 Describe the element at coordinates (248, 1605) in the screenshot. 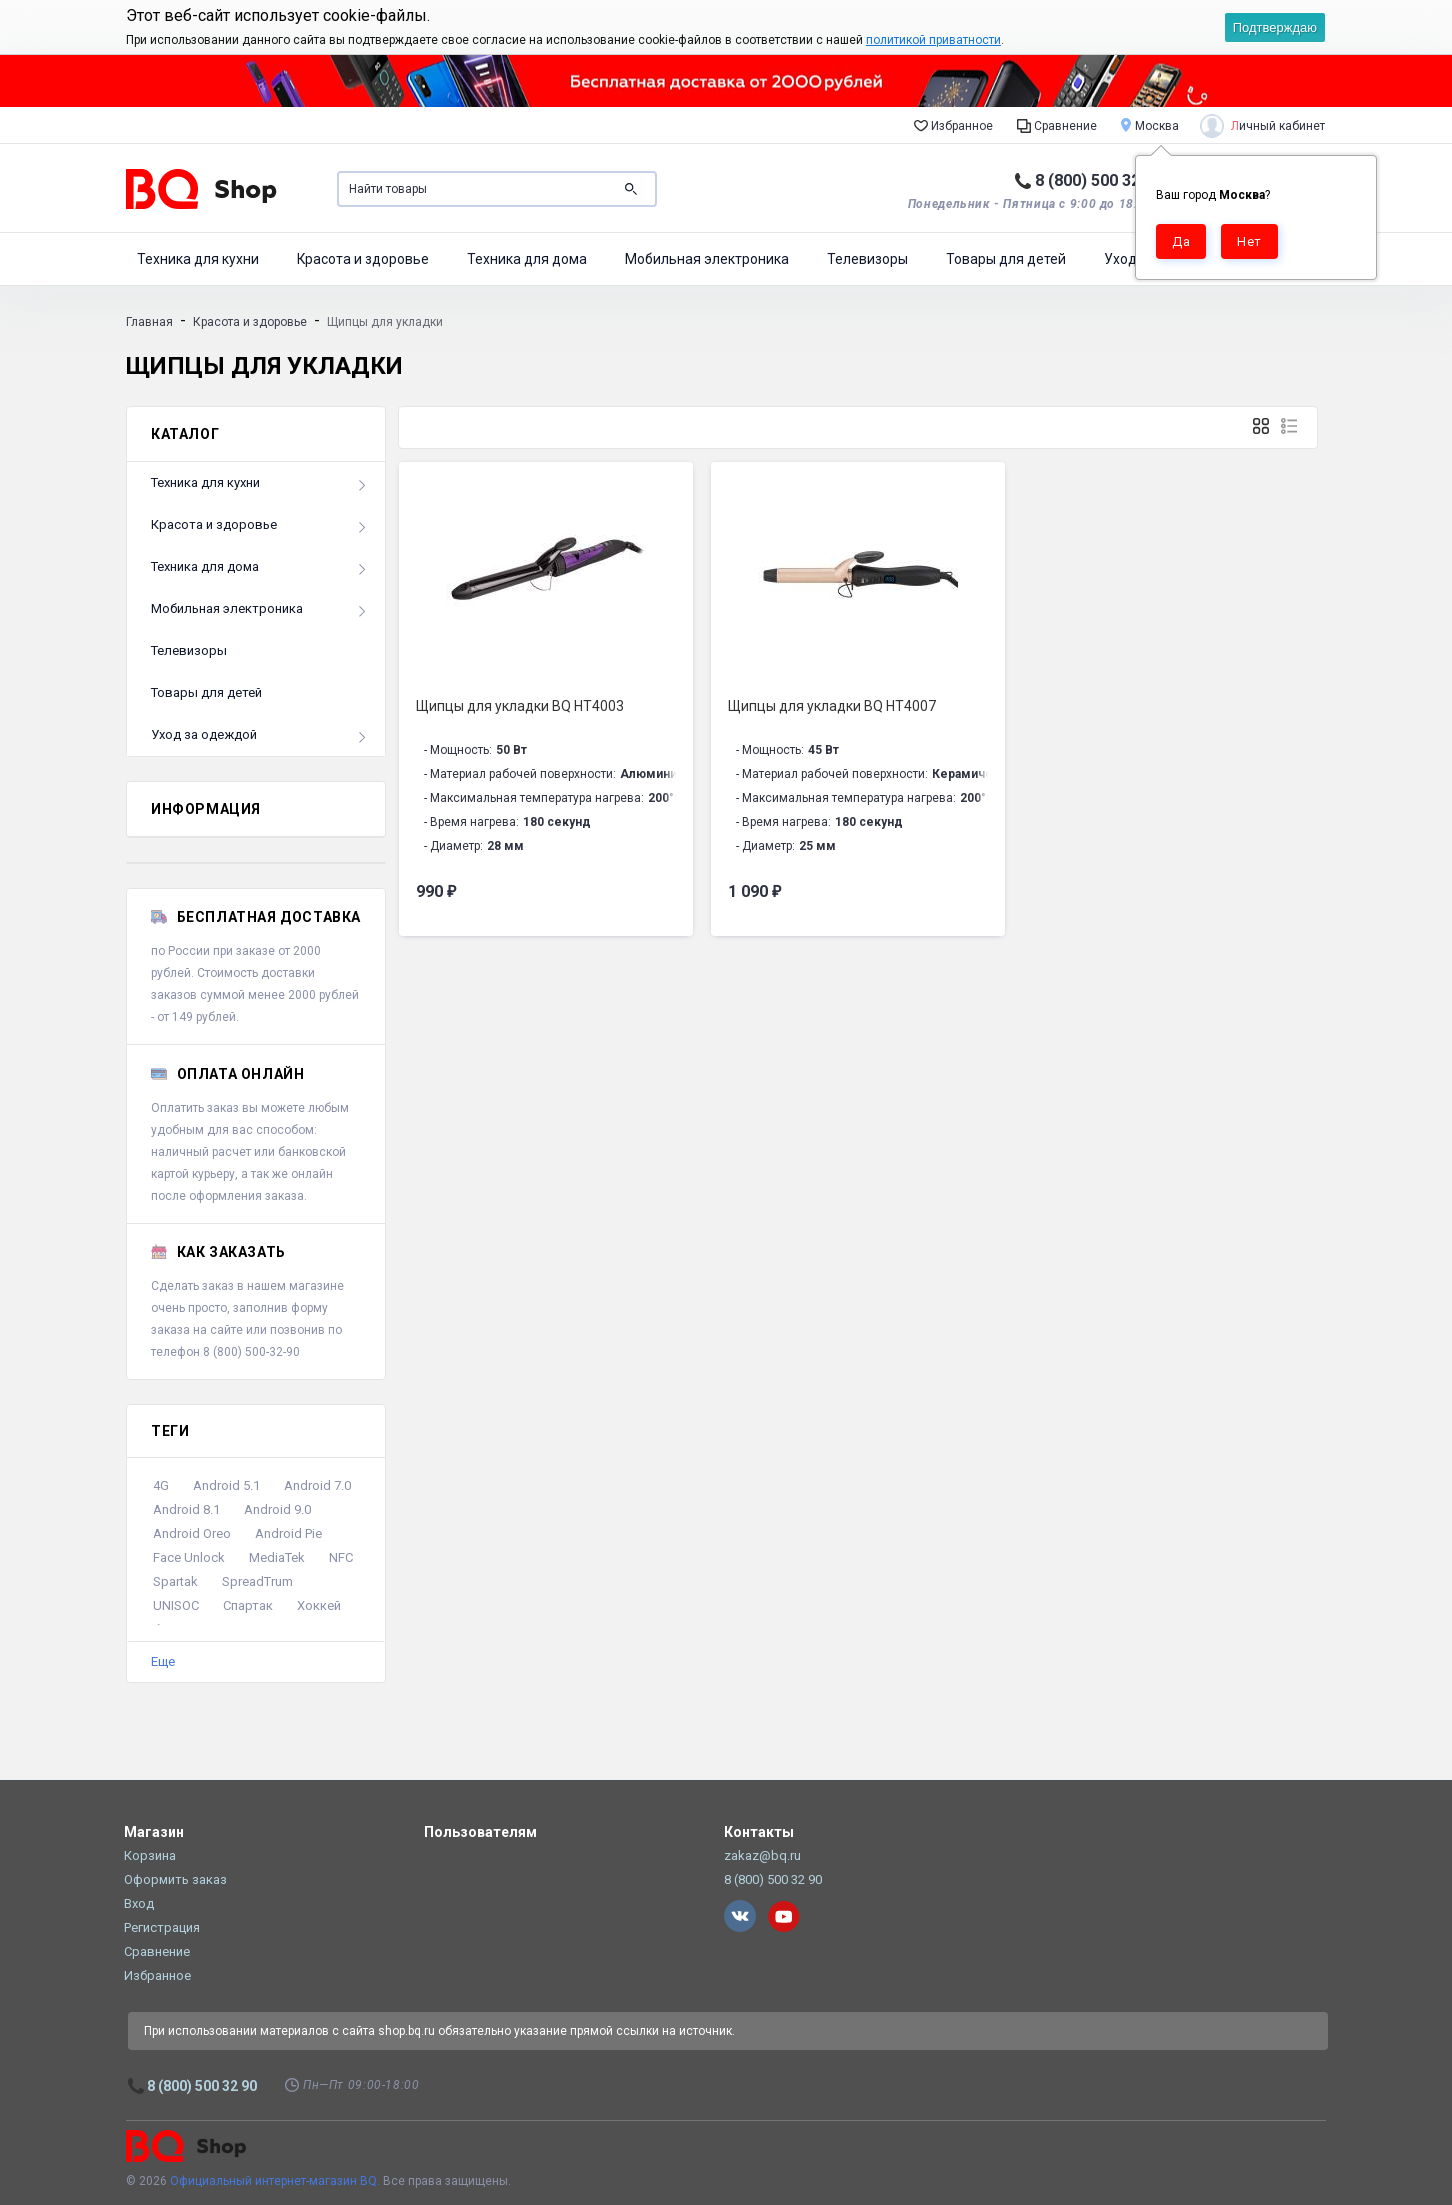

I see `Спартак` at that location.